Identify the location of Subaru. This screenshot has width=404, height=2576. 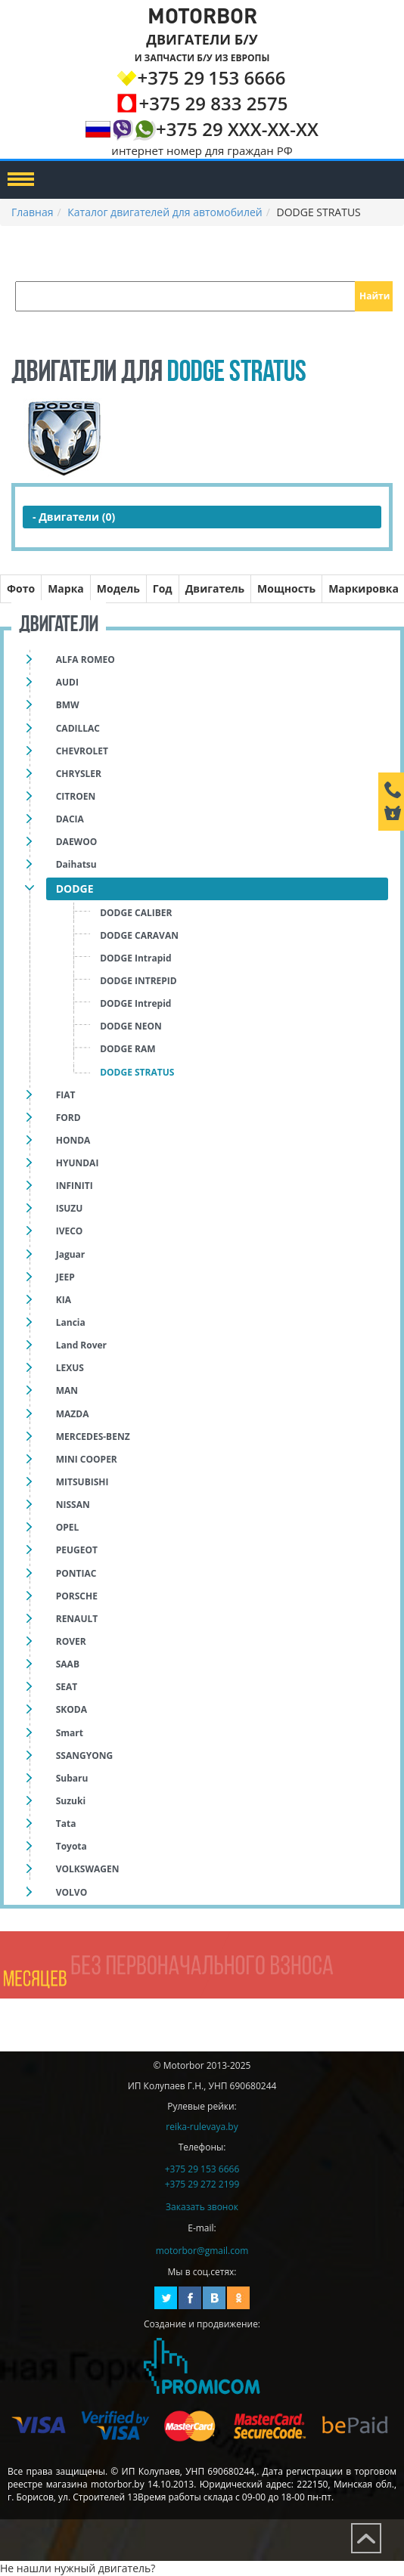
(72, 1778).